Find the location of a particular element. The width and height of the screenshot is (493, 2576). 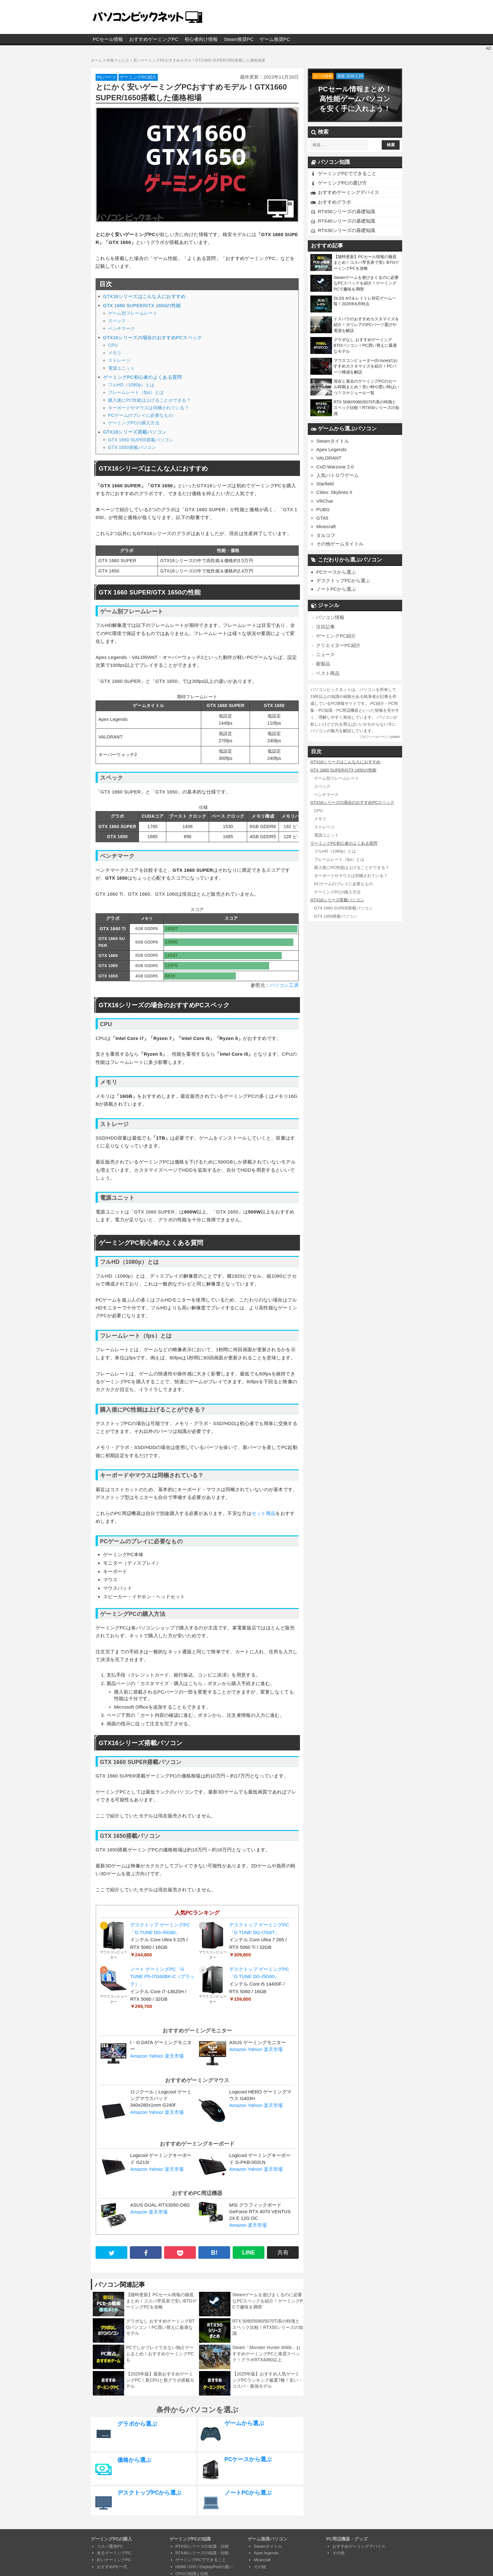

パソコン工房 is located at coordinates (284, 985).